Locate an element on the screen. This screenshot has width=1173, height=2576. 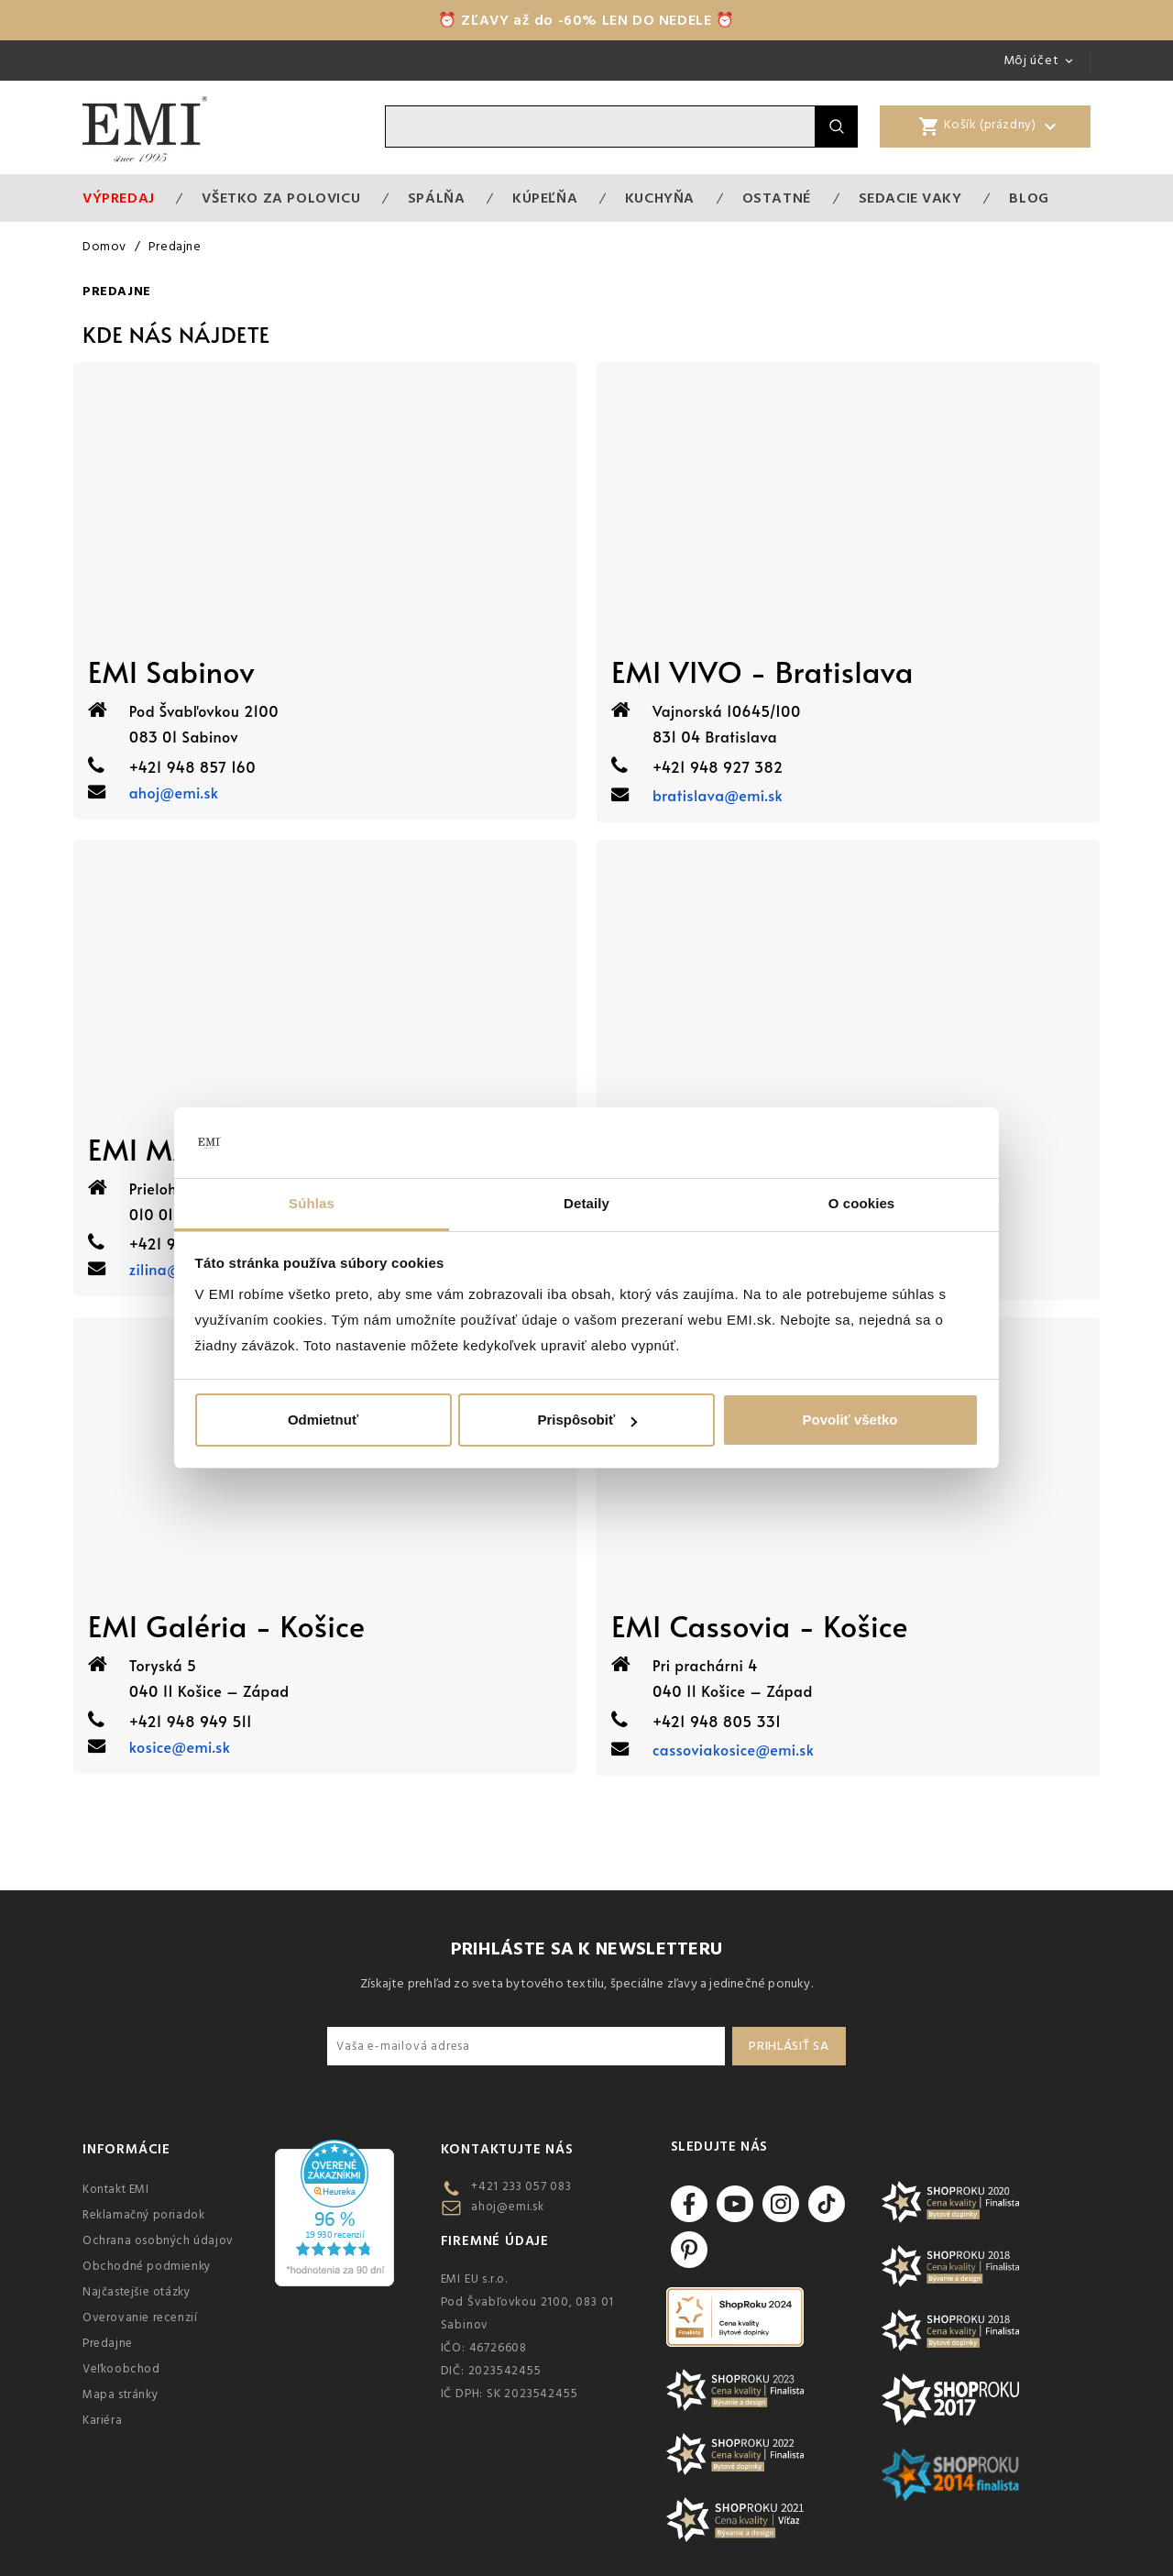
Obchodné podmienky is located at coordinates (146, 2266).